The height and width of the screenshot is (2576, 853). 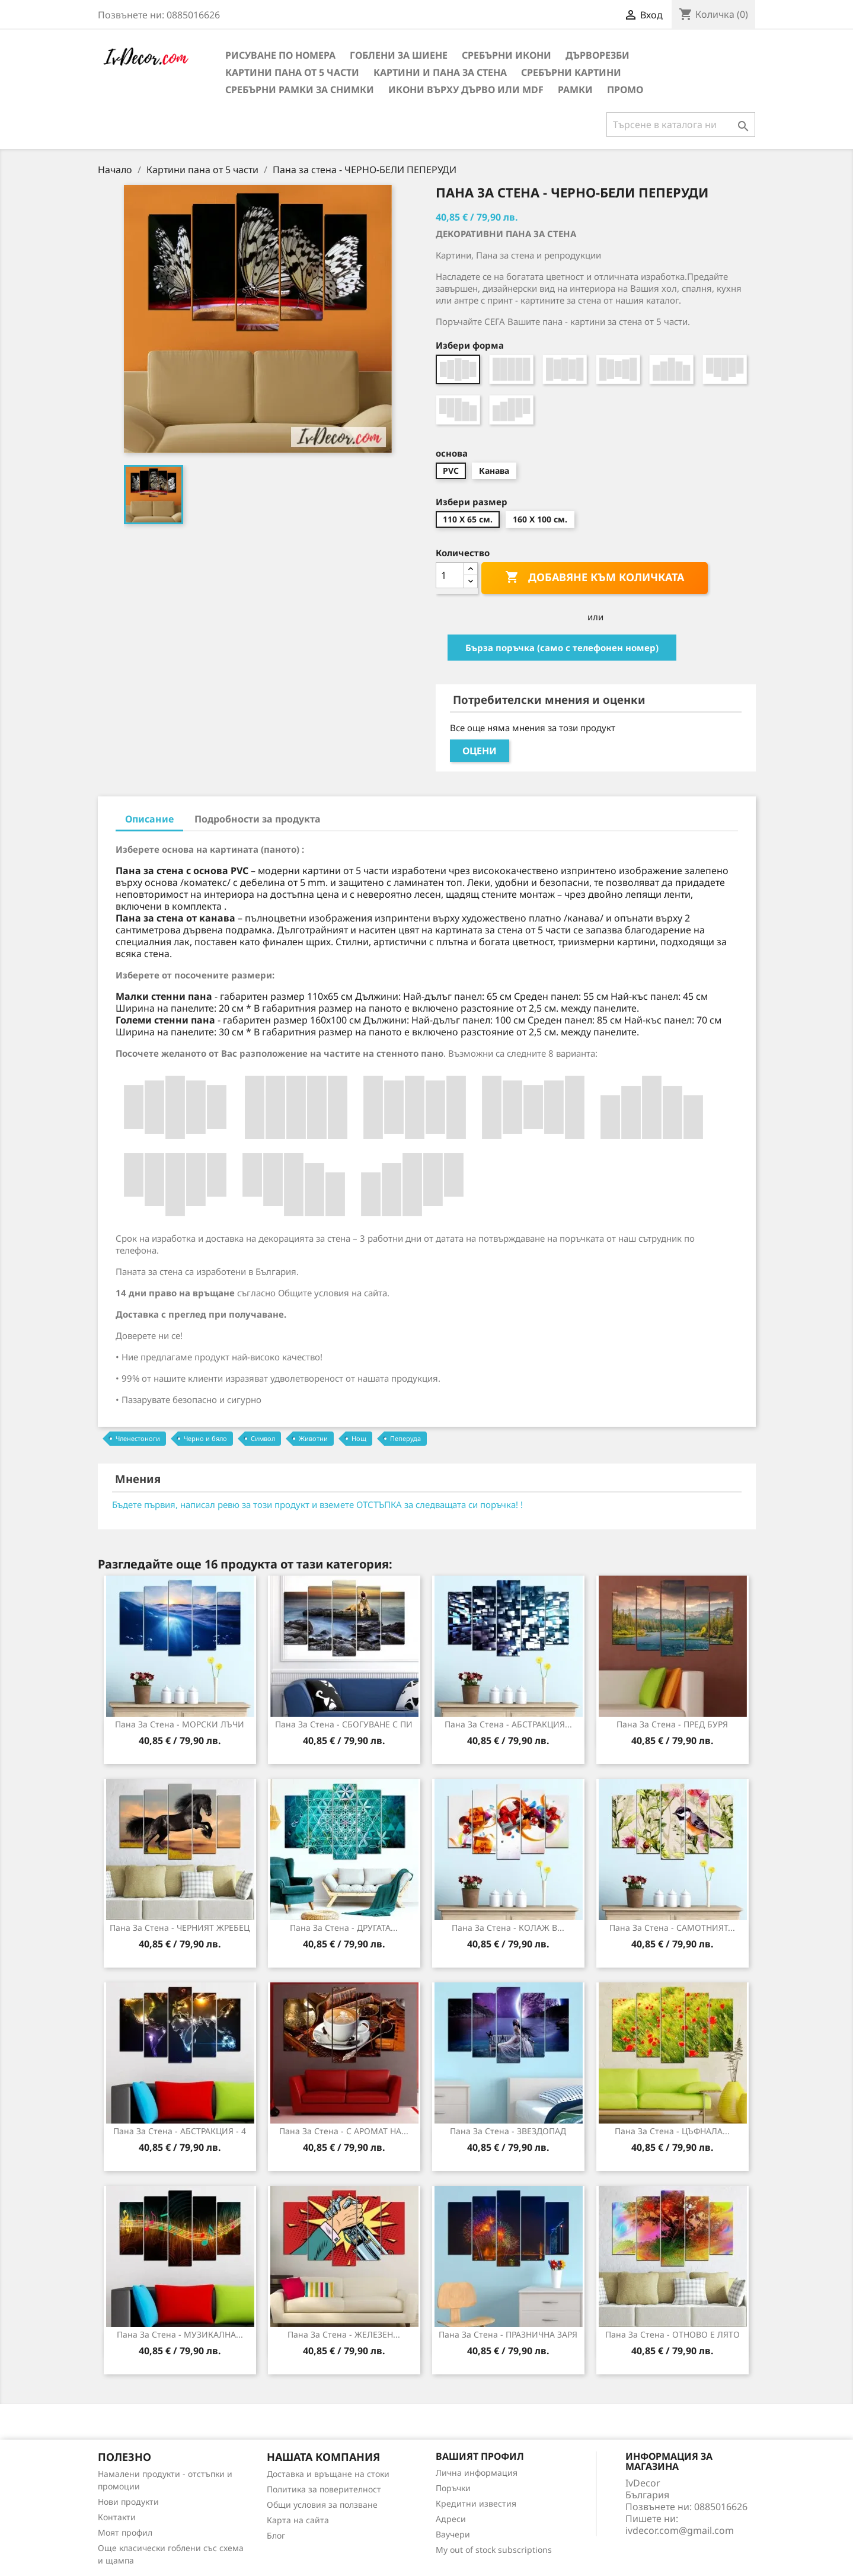 I want to click on Пана за Стена - С АРОМАТ НА..., so click(x=343, y=2131).